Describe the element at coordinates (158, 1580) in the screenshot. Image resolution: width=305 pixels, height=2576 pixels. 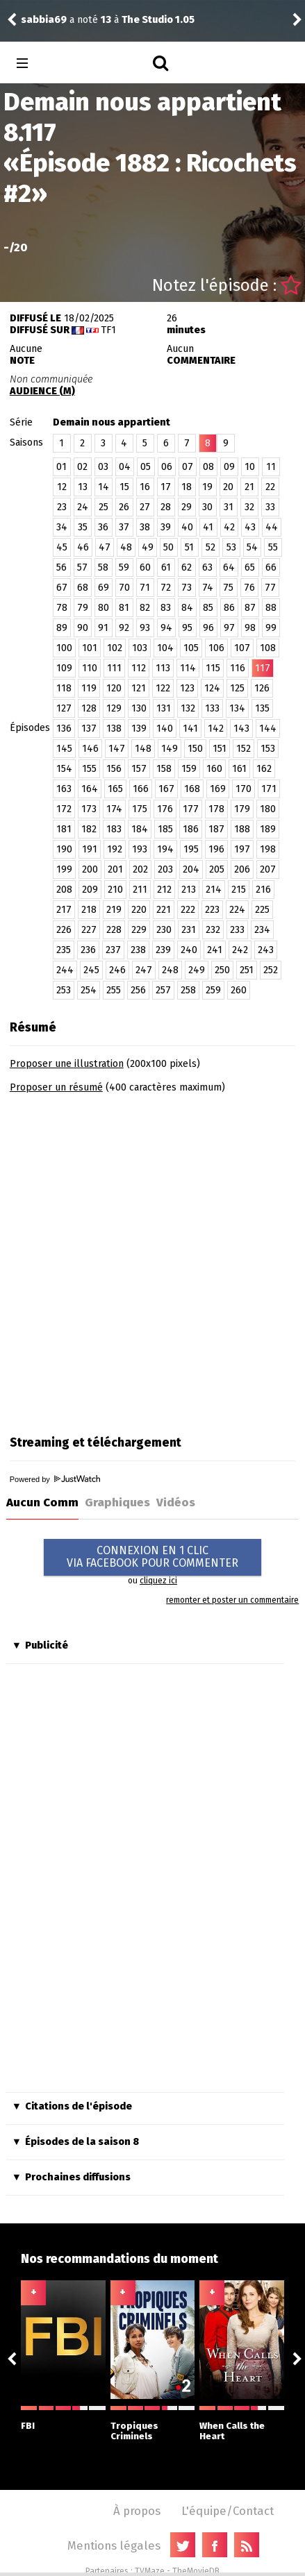
I see `cliquez ici` at that location.